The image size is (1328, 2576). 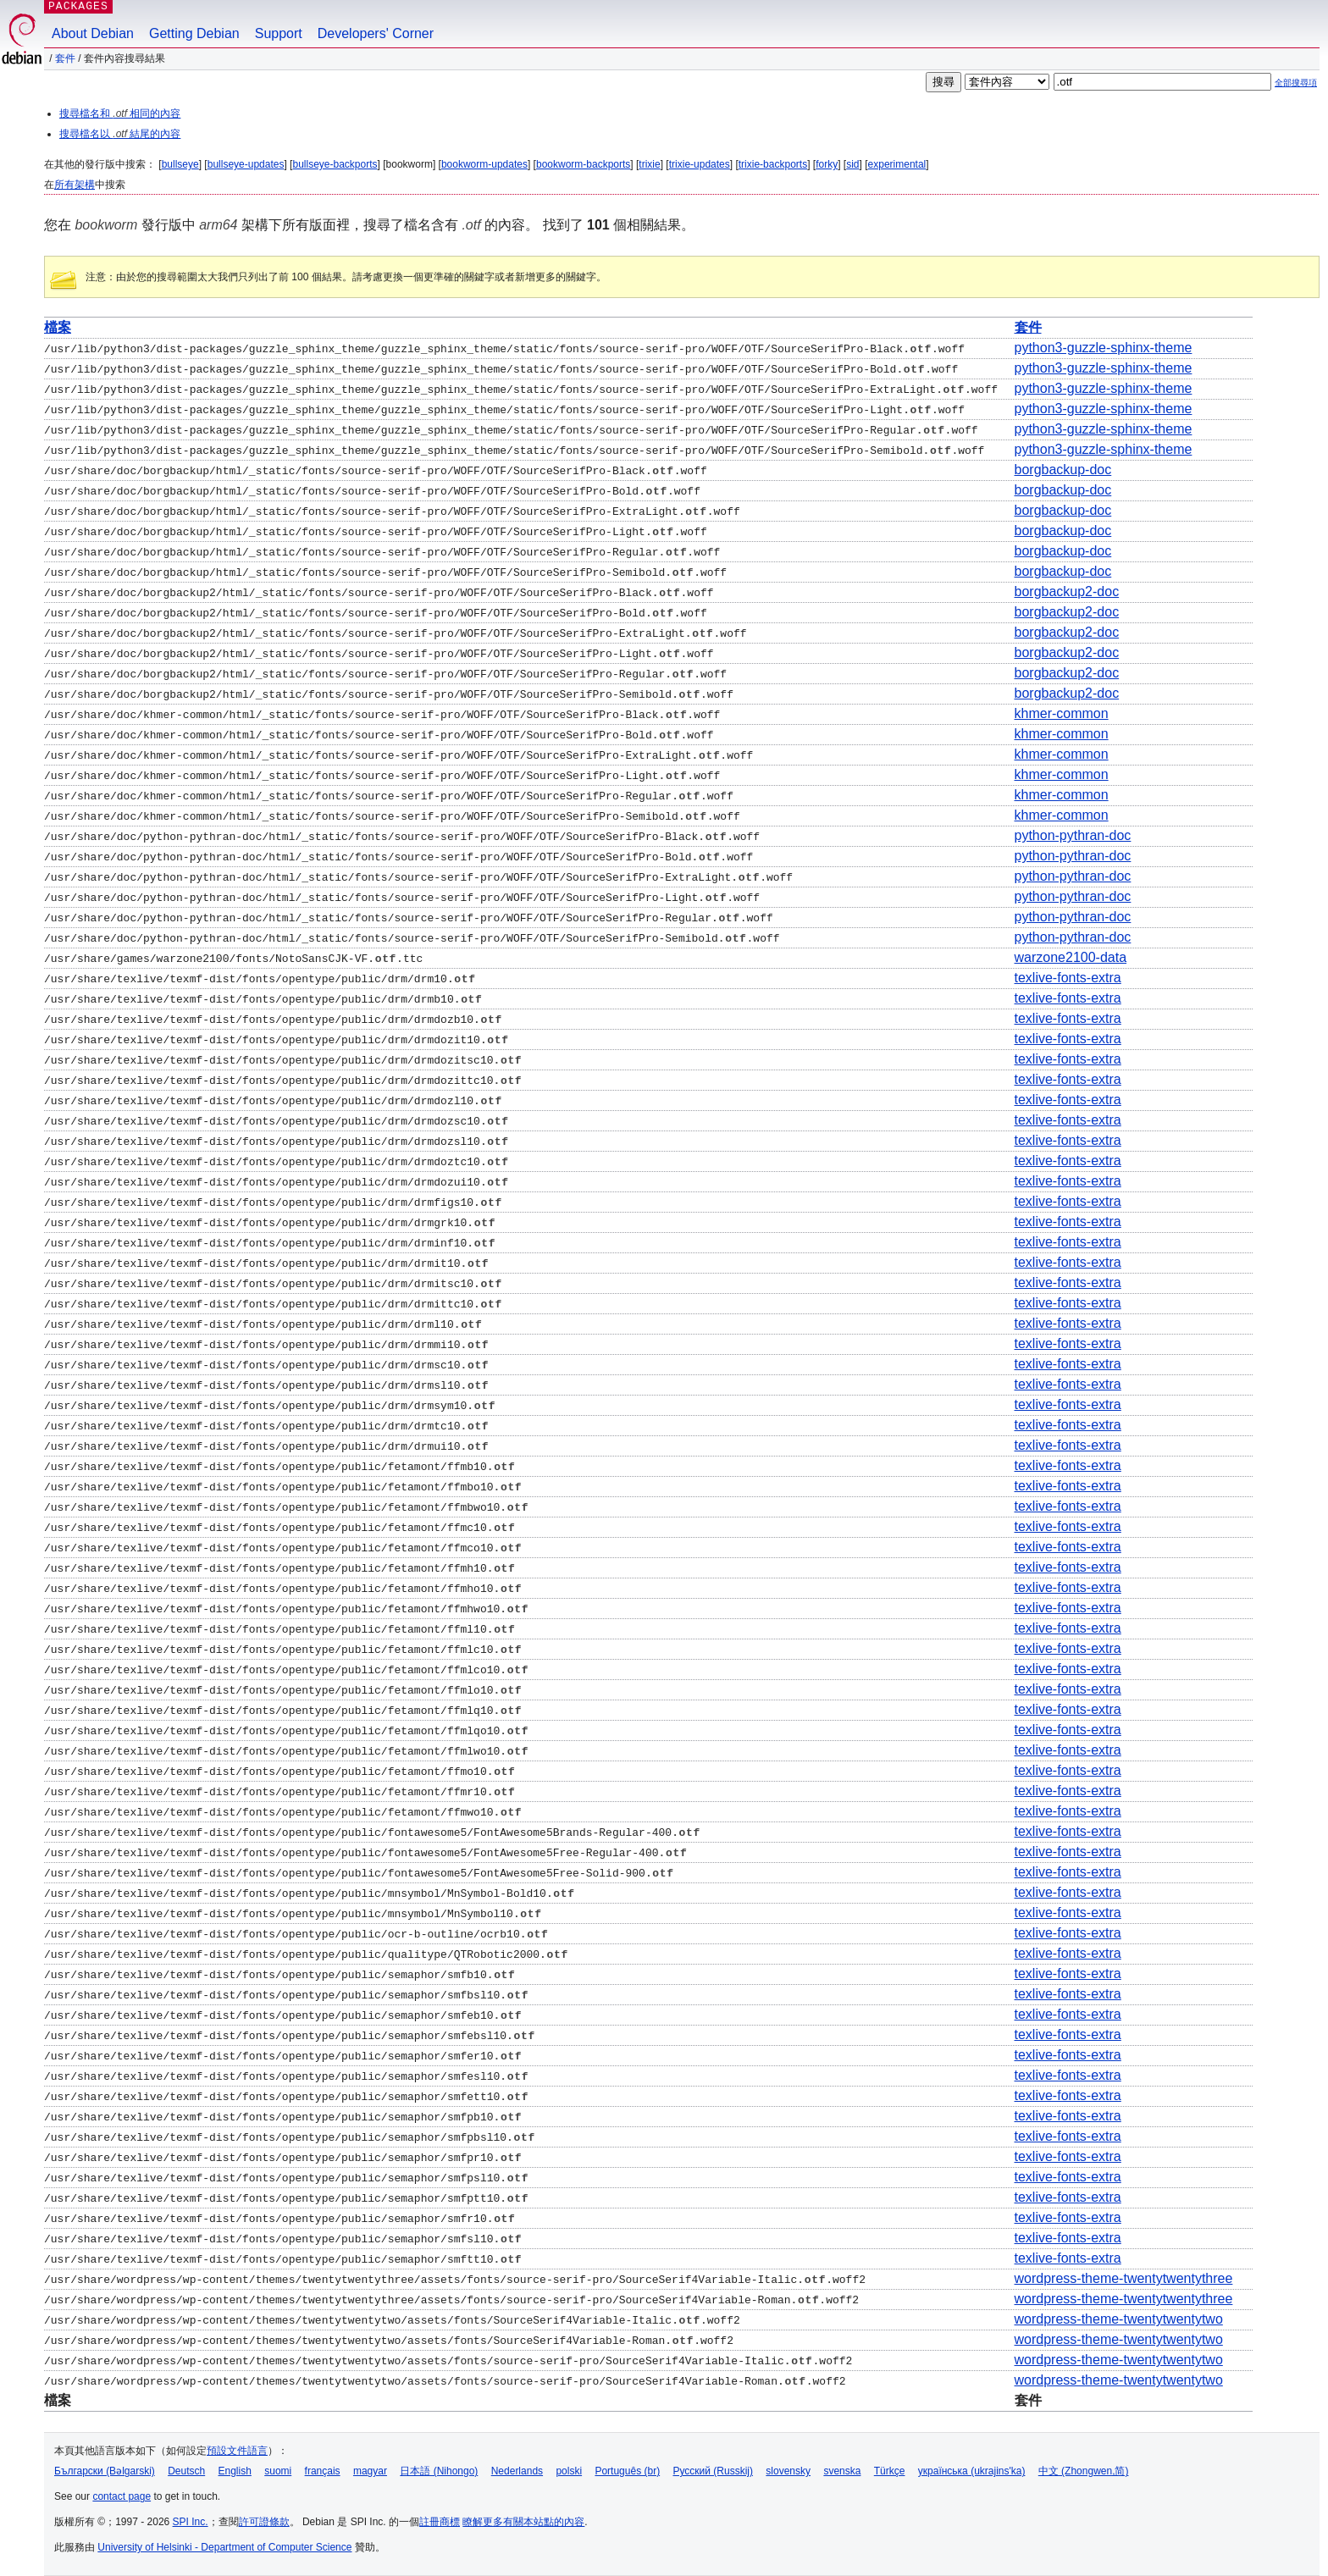 I want to click on svenska, so click(x=841, y=2471).